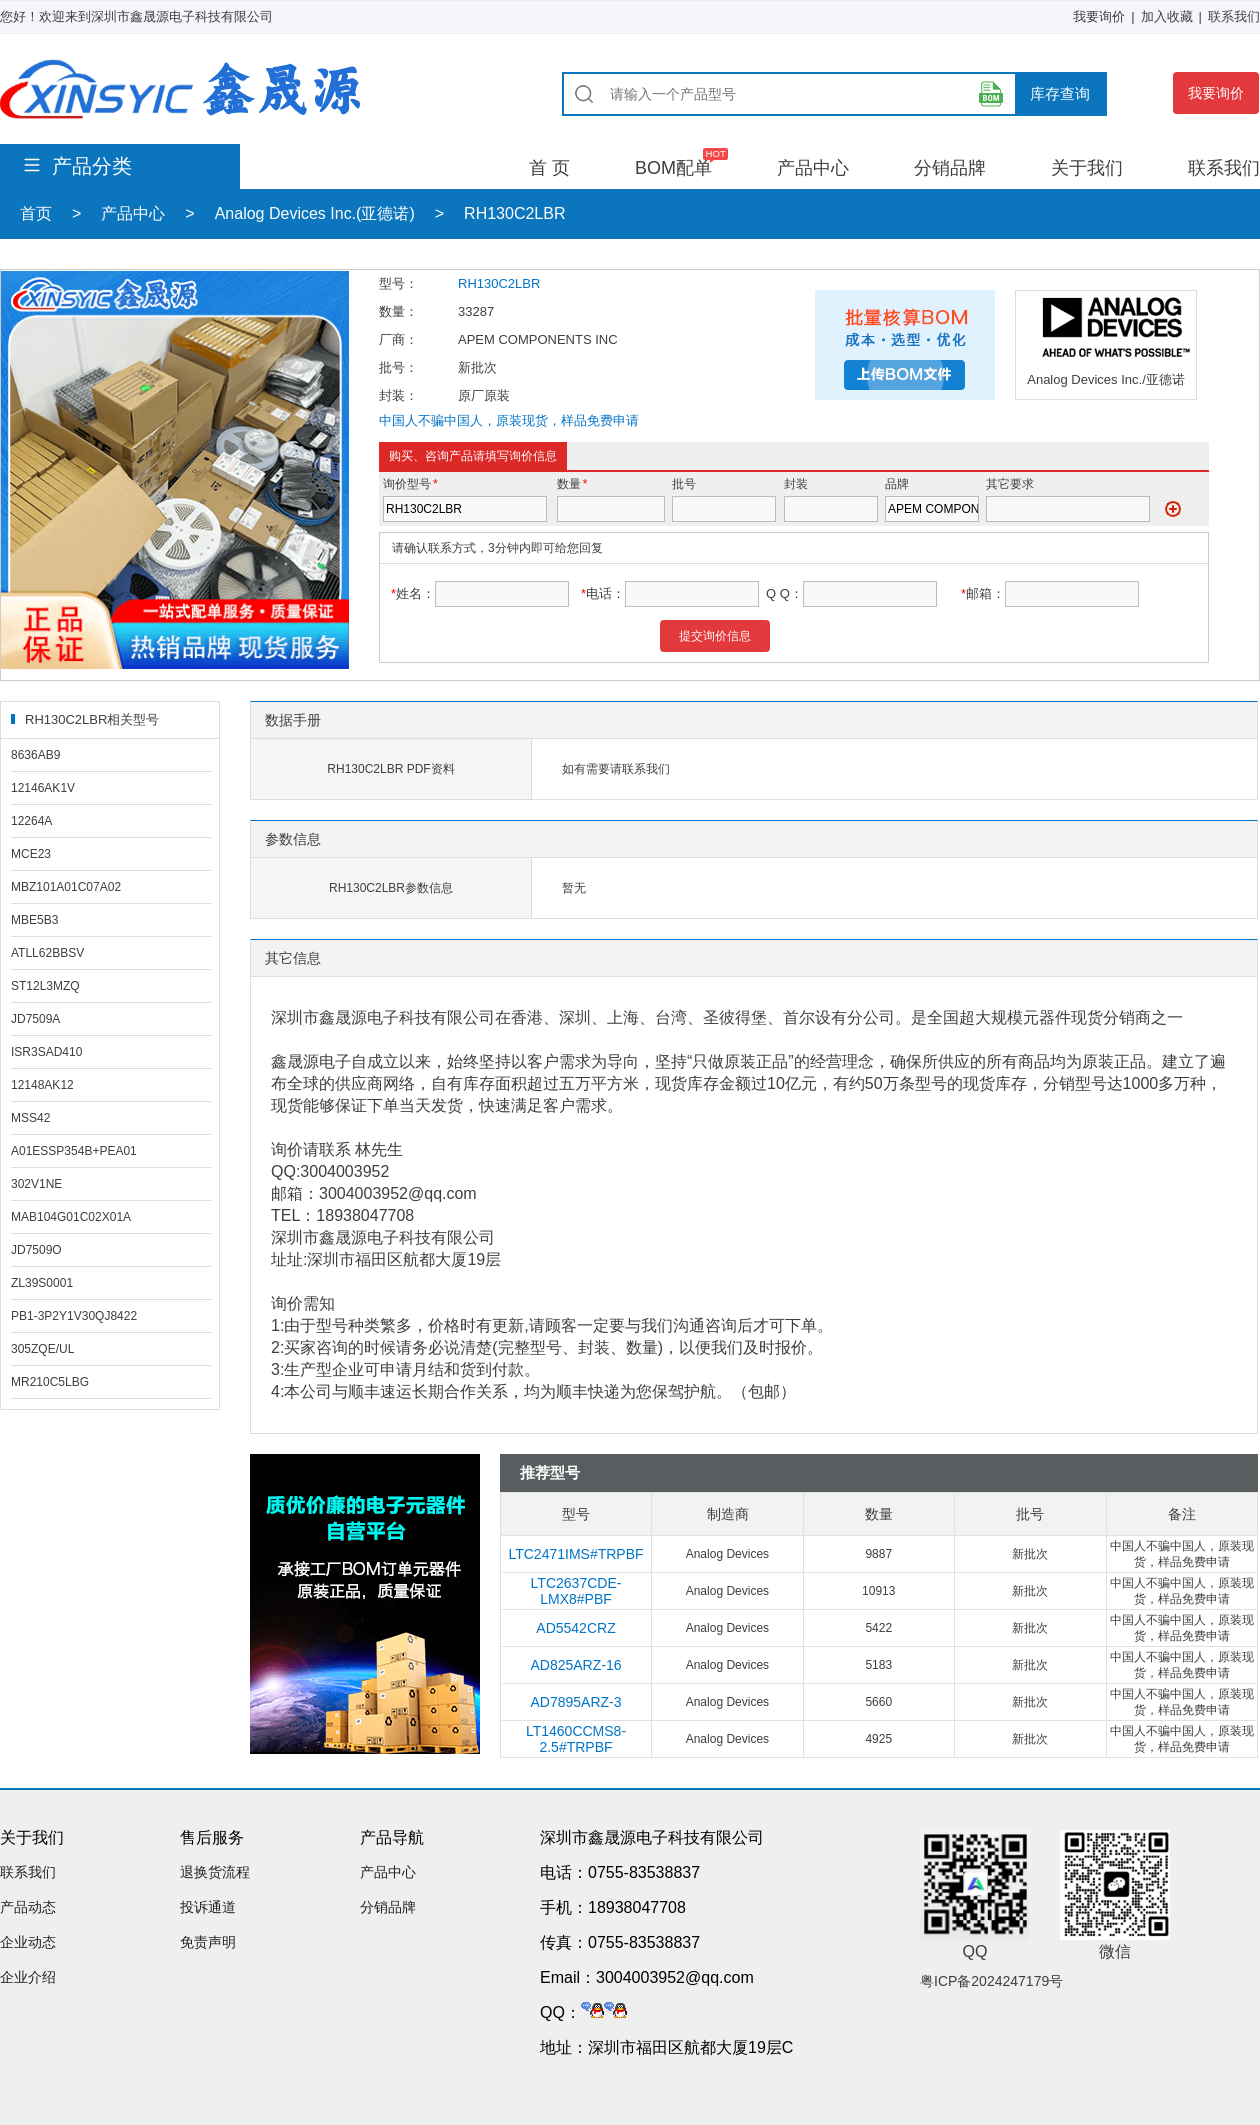 Image resolution: width=1260 pixels, height=2125 pixels. I want to click on ISR3SAD410, so click(46, 1052).